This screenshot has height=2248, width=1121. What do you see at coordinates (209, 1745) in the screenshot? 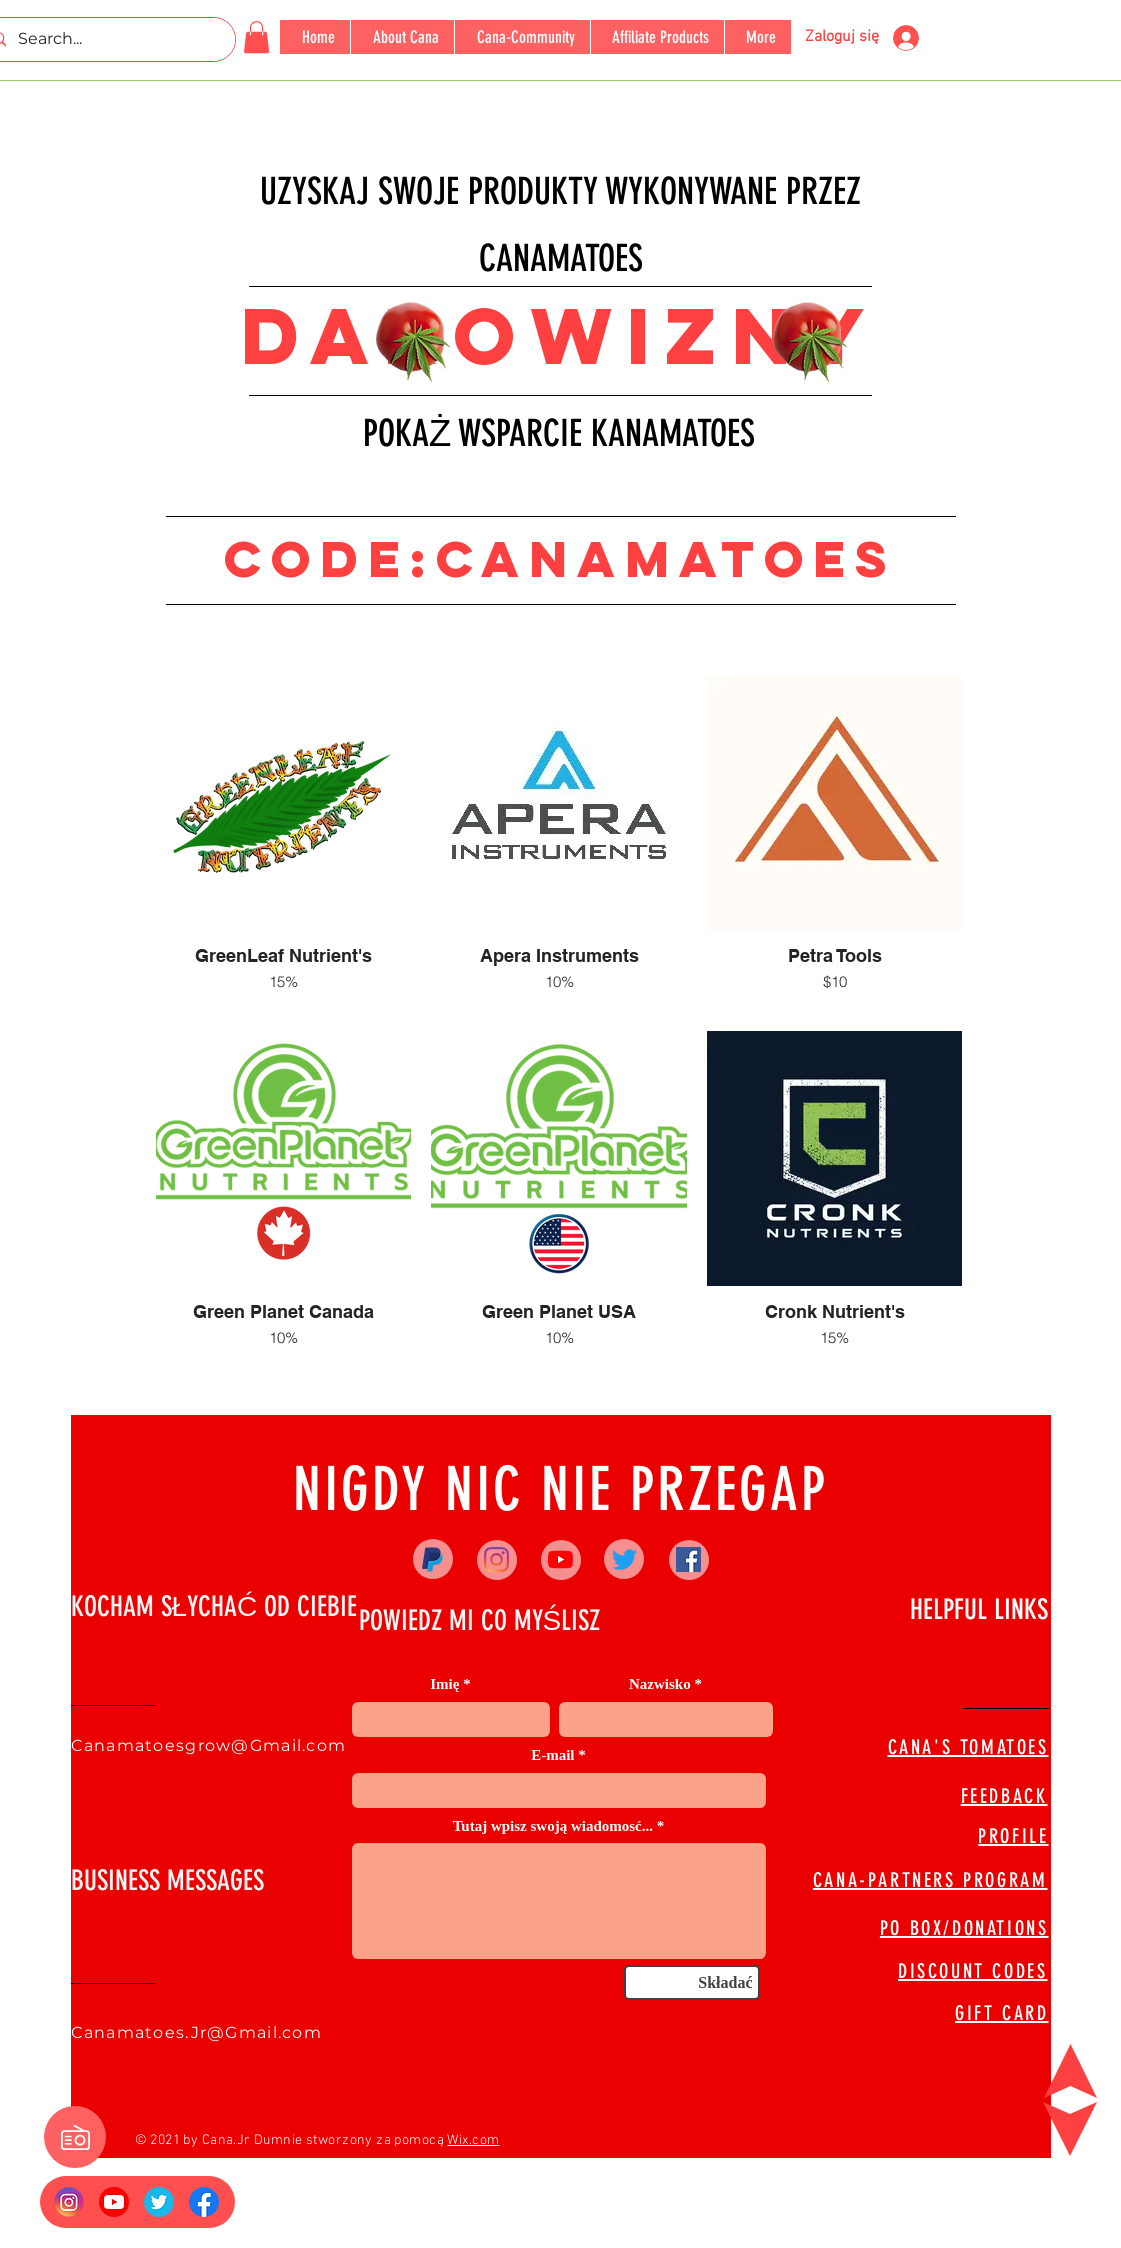
I see `Canamatoesgrow@Gmail.com` at bounding box center [209, 1745].